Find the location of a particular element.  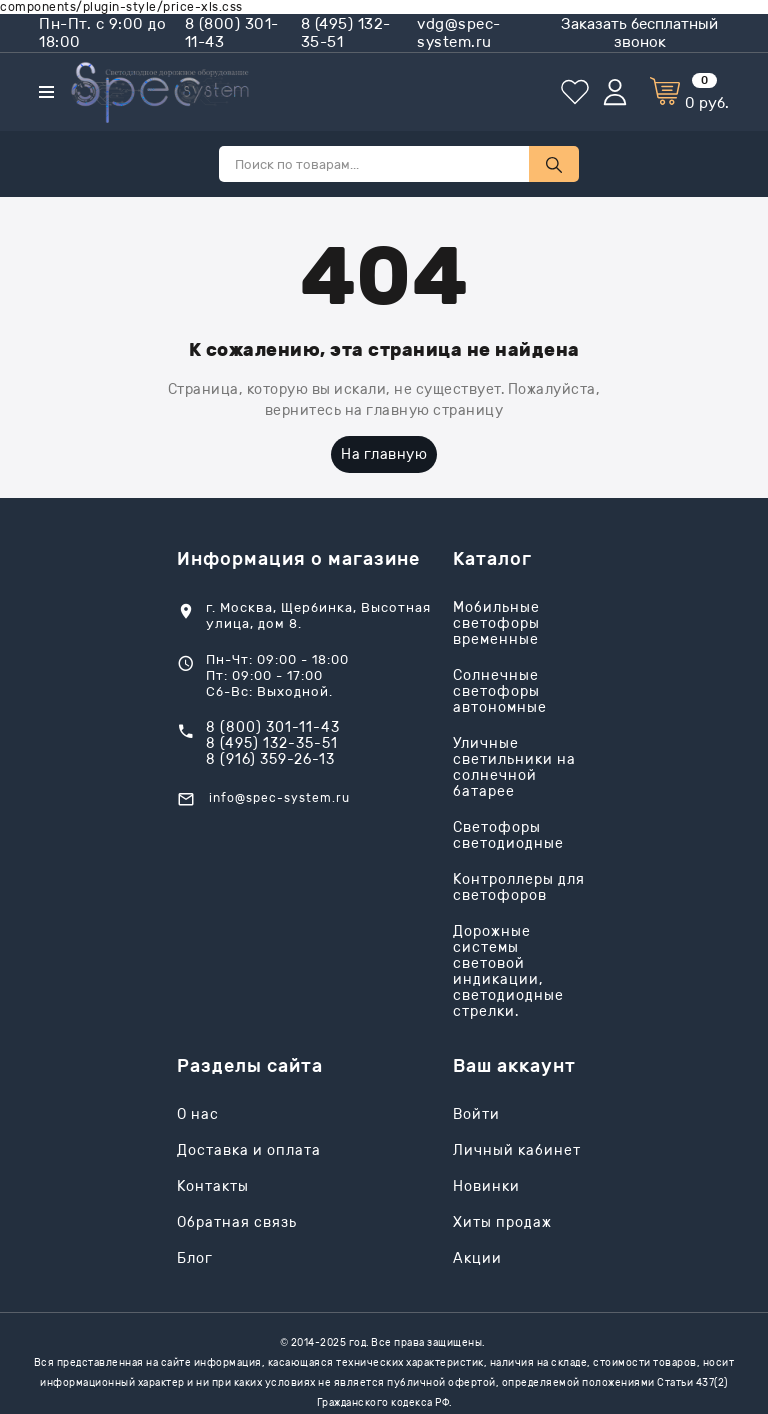

Солнечные светофоры автономные is located at coordinates (500, 692).